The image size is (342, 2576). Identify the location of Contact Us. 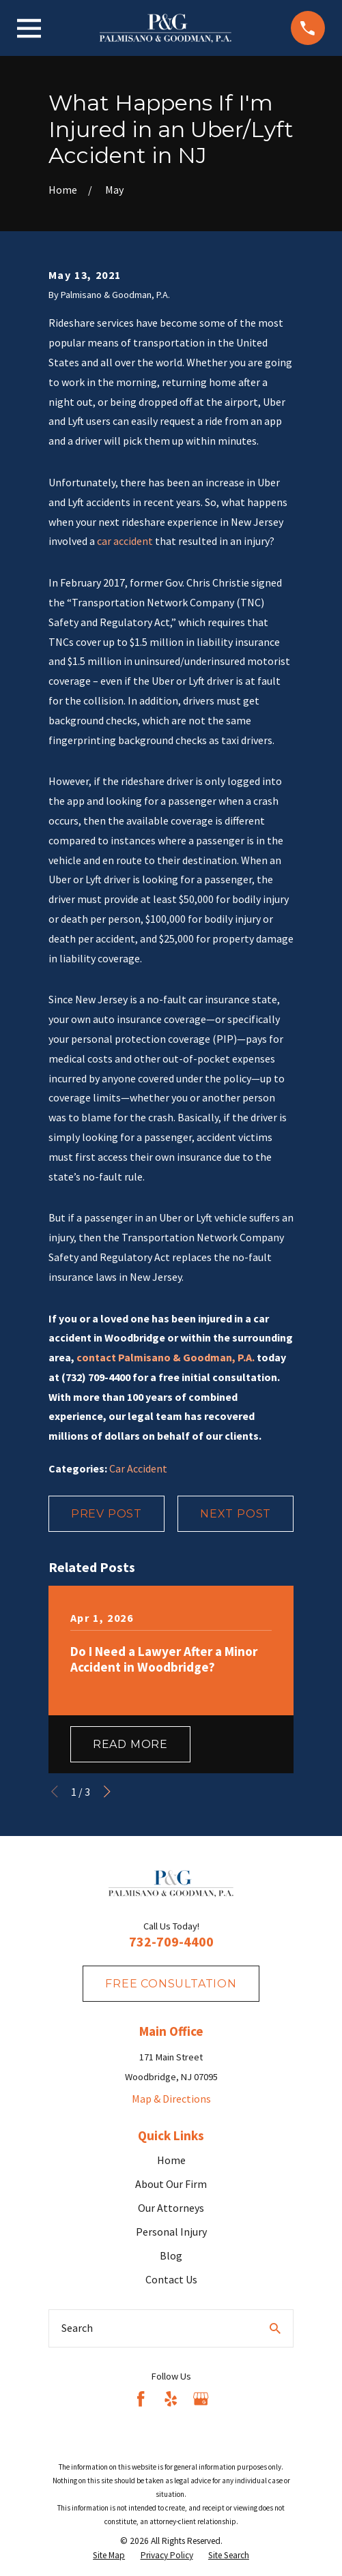
(171, 2279).